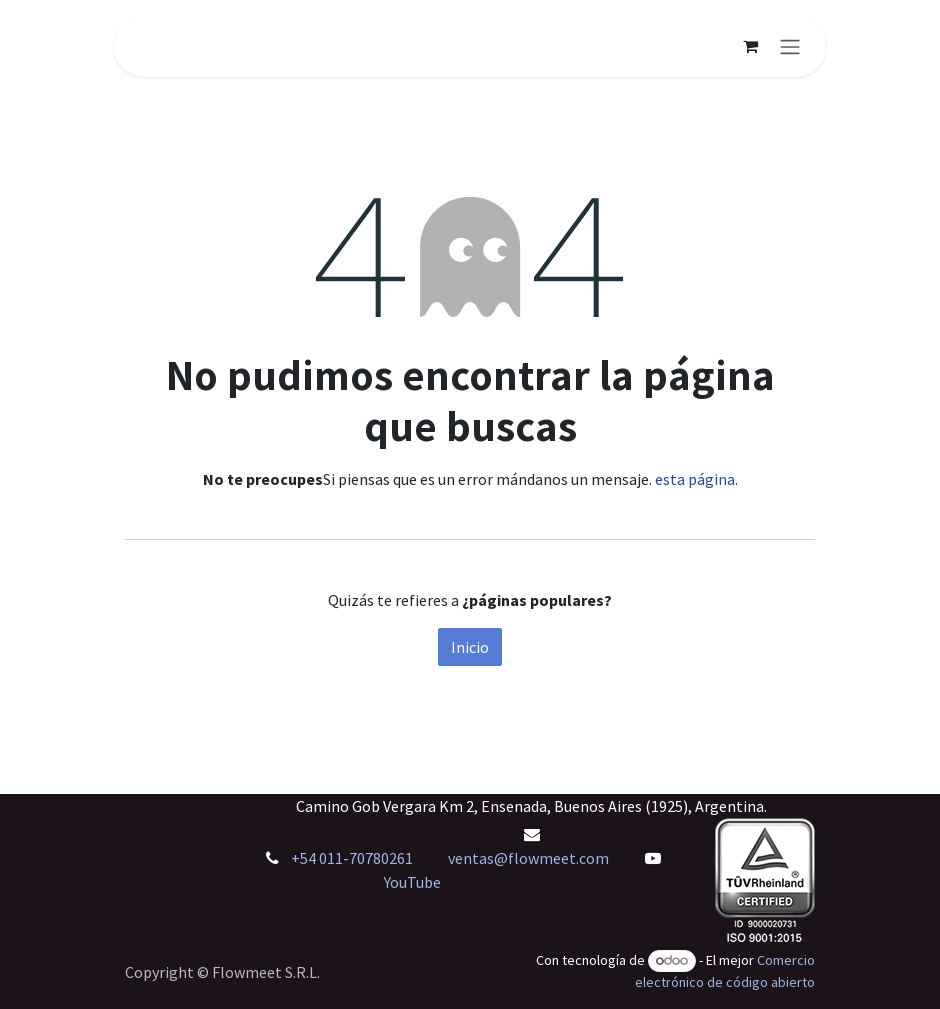  What do you see at coordinates (695, 479) in the screenshot?
I see `esta página` at bounding box center [695, 479].